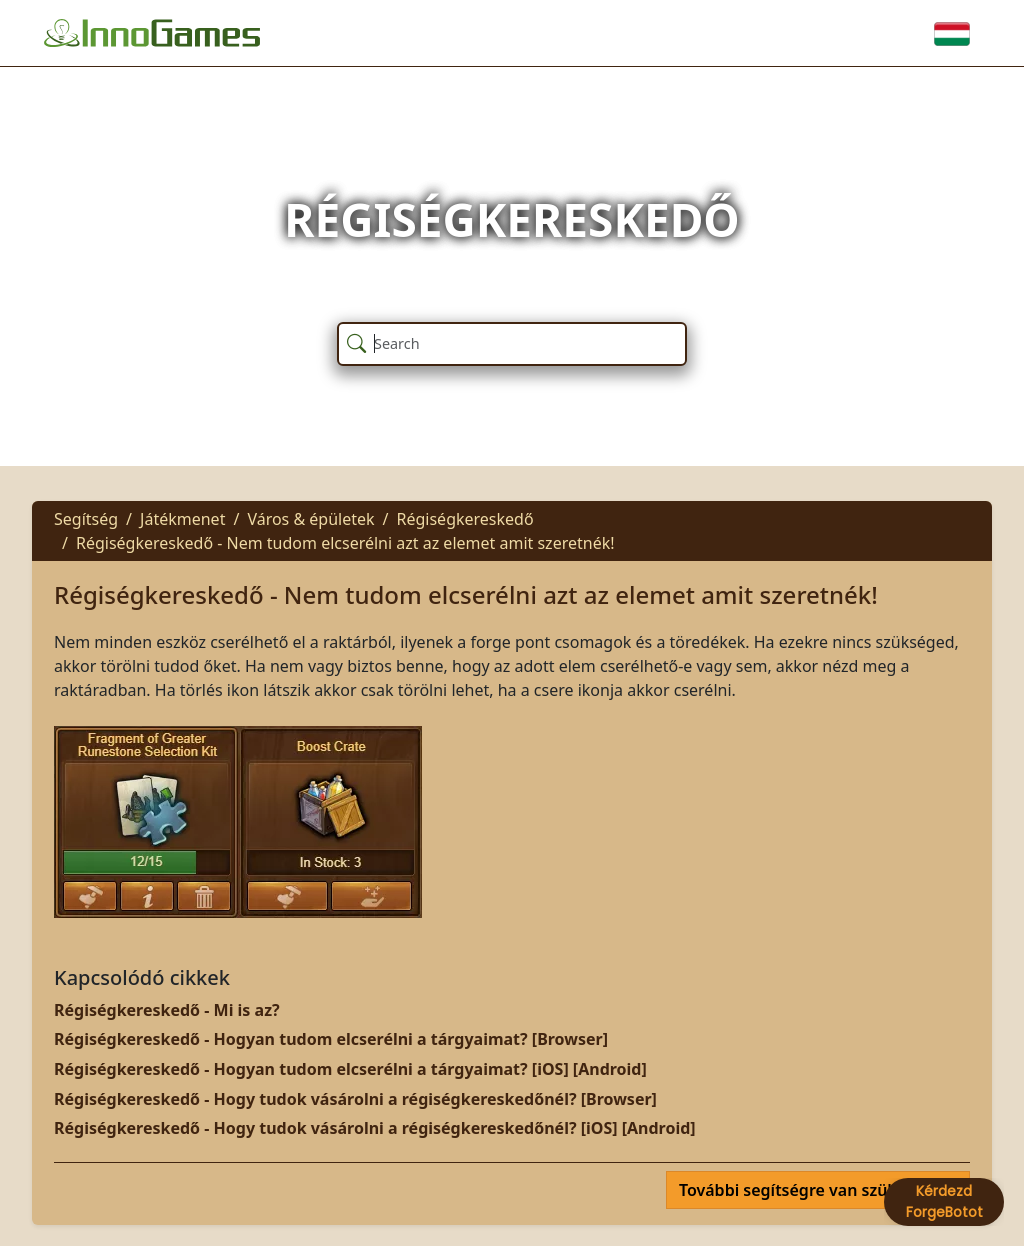 Image resolution: width=1024 pixels, height=1246 pixels. What do you see at coordinates (310, 519) in the screenshot?
I see `Város & épületek` at bounding box center [310, 519].